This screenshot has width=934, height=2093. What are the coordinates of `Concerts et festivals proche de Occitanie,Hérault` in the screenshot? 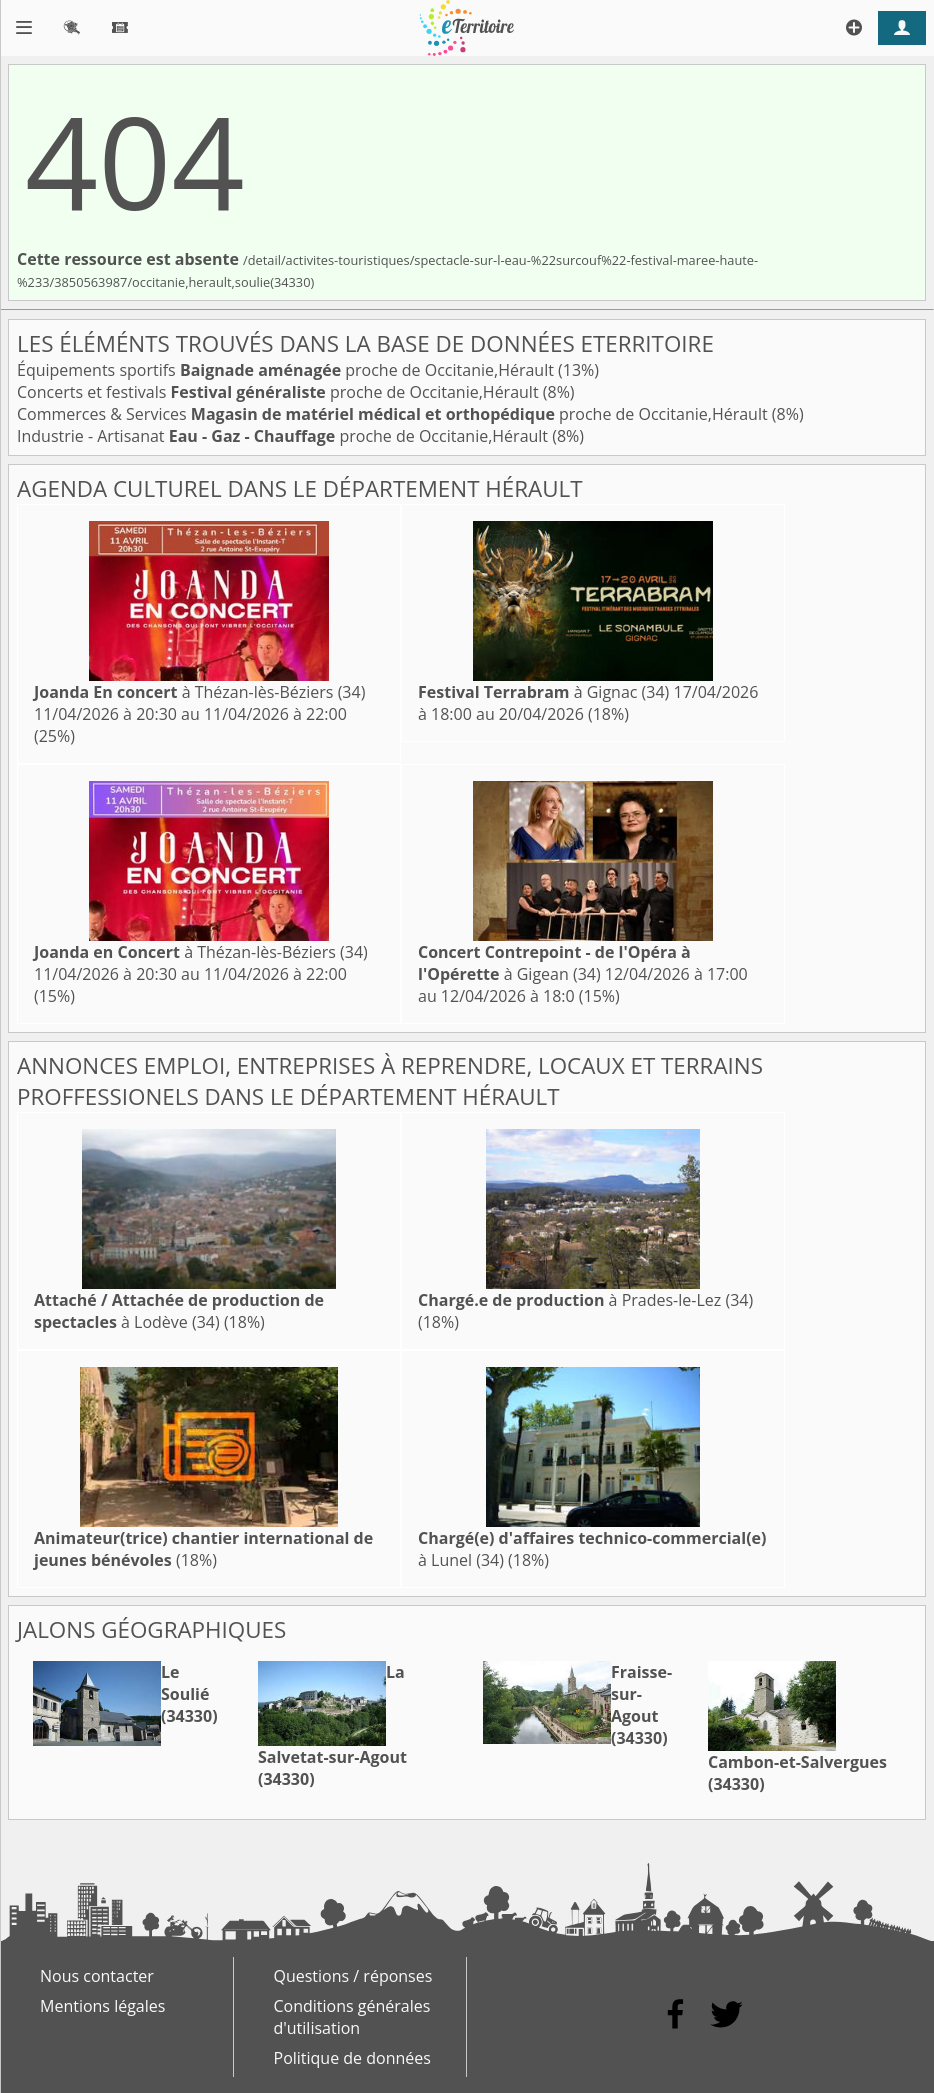 It's located at (280, 392).